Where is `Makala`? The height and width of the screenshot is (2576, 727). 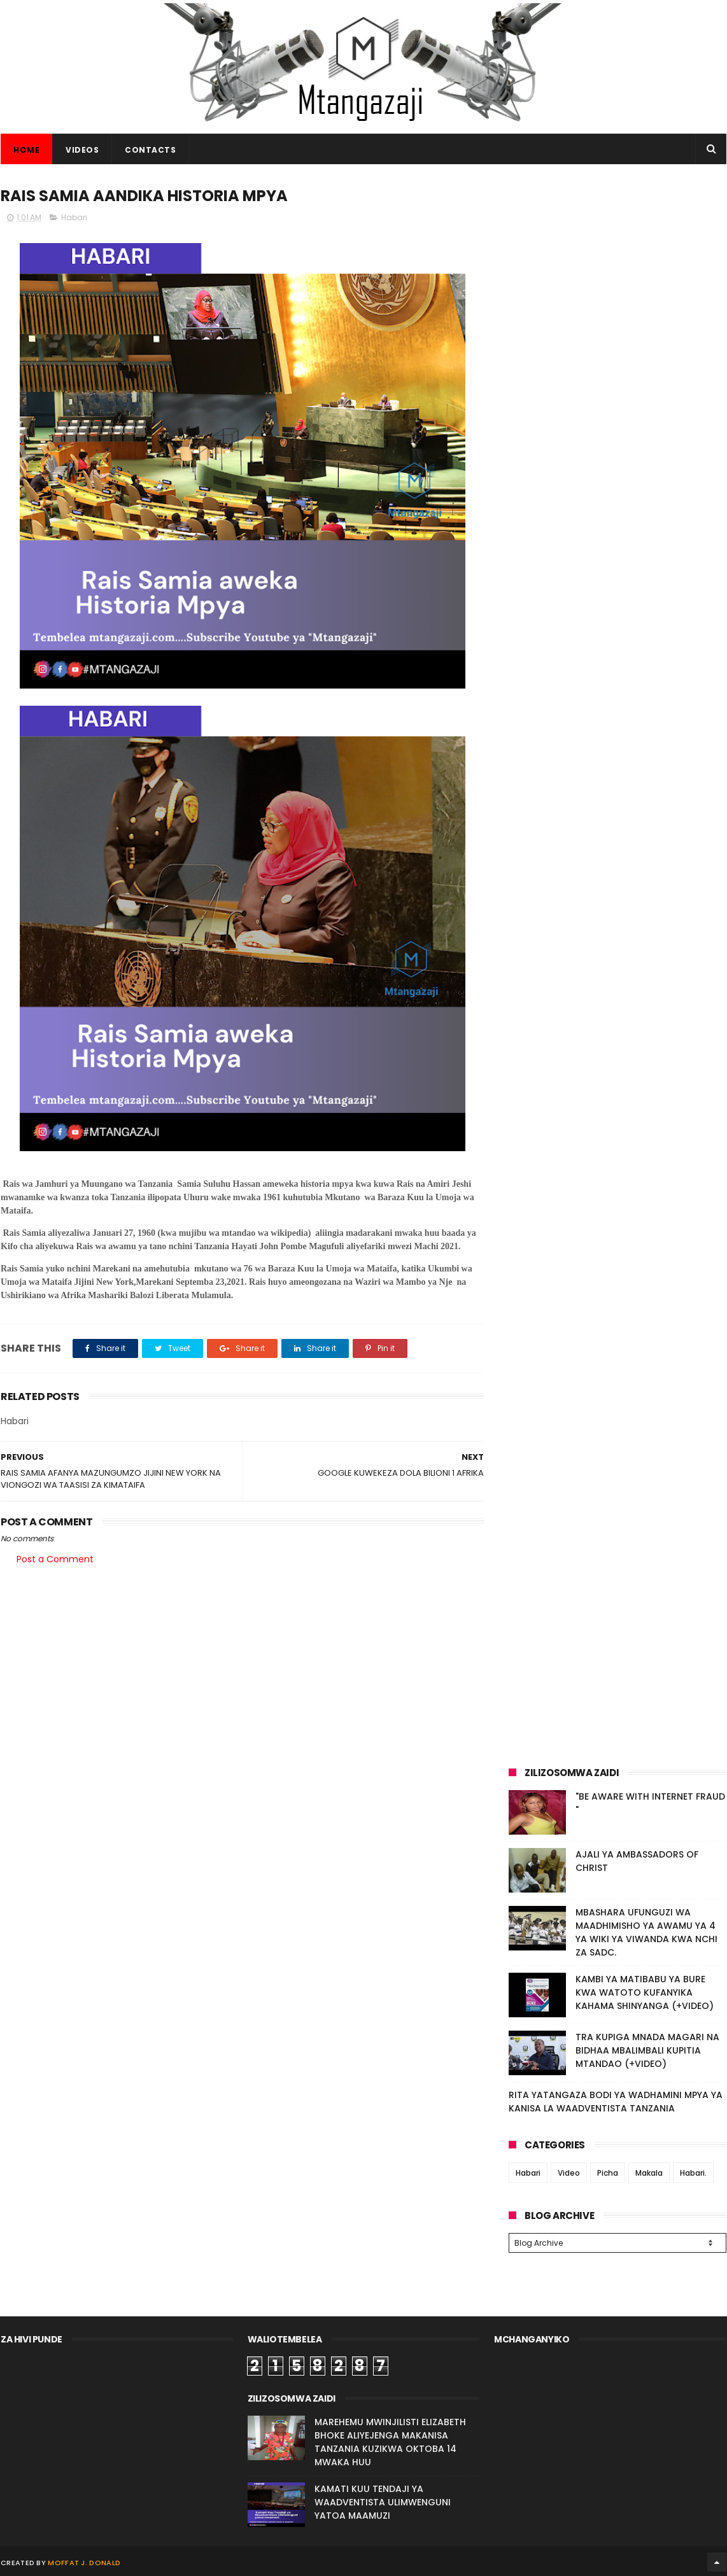
Makala is located at coordinates (649, 2172).